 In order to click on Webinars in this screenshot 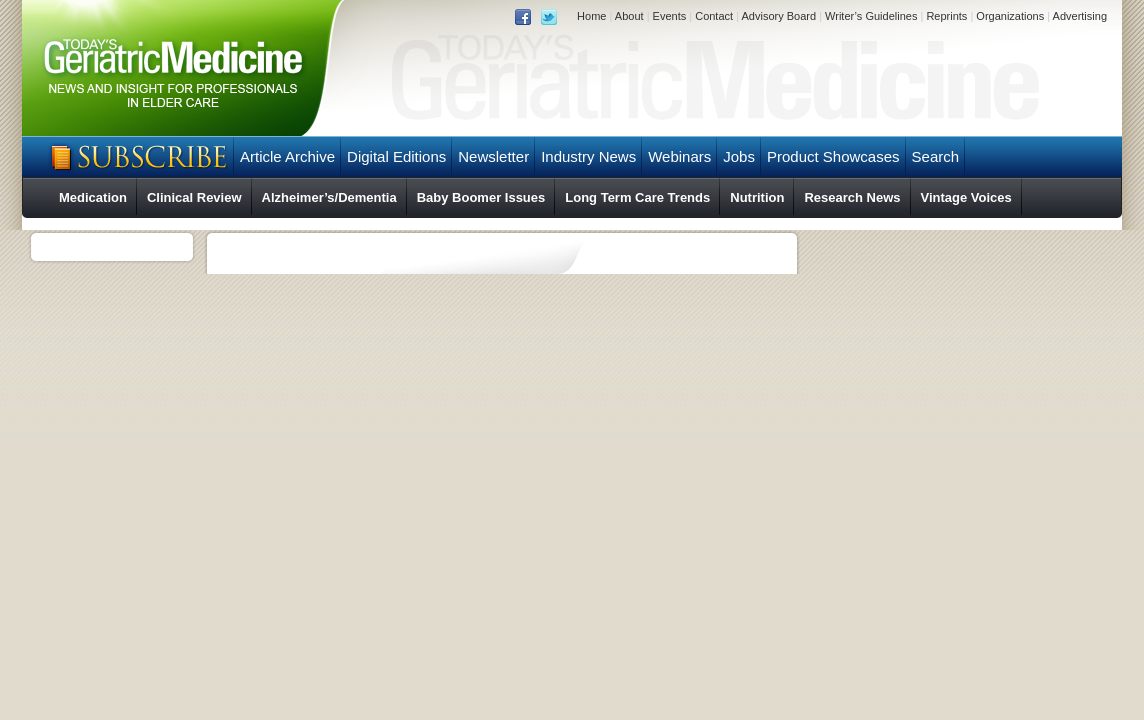, I will do `click(679, 156)`.